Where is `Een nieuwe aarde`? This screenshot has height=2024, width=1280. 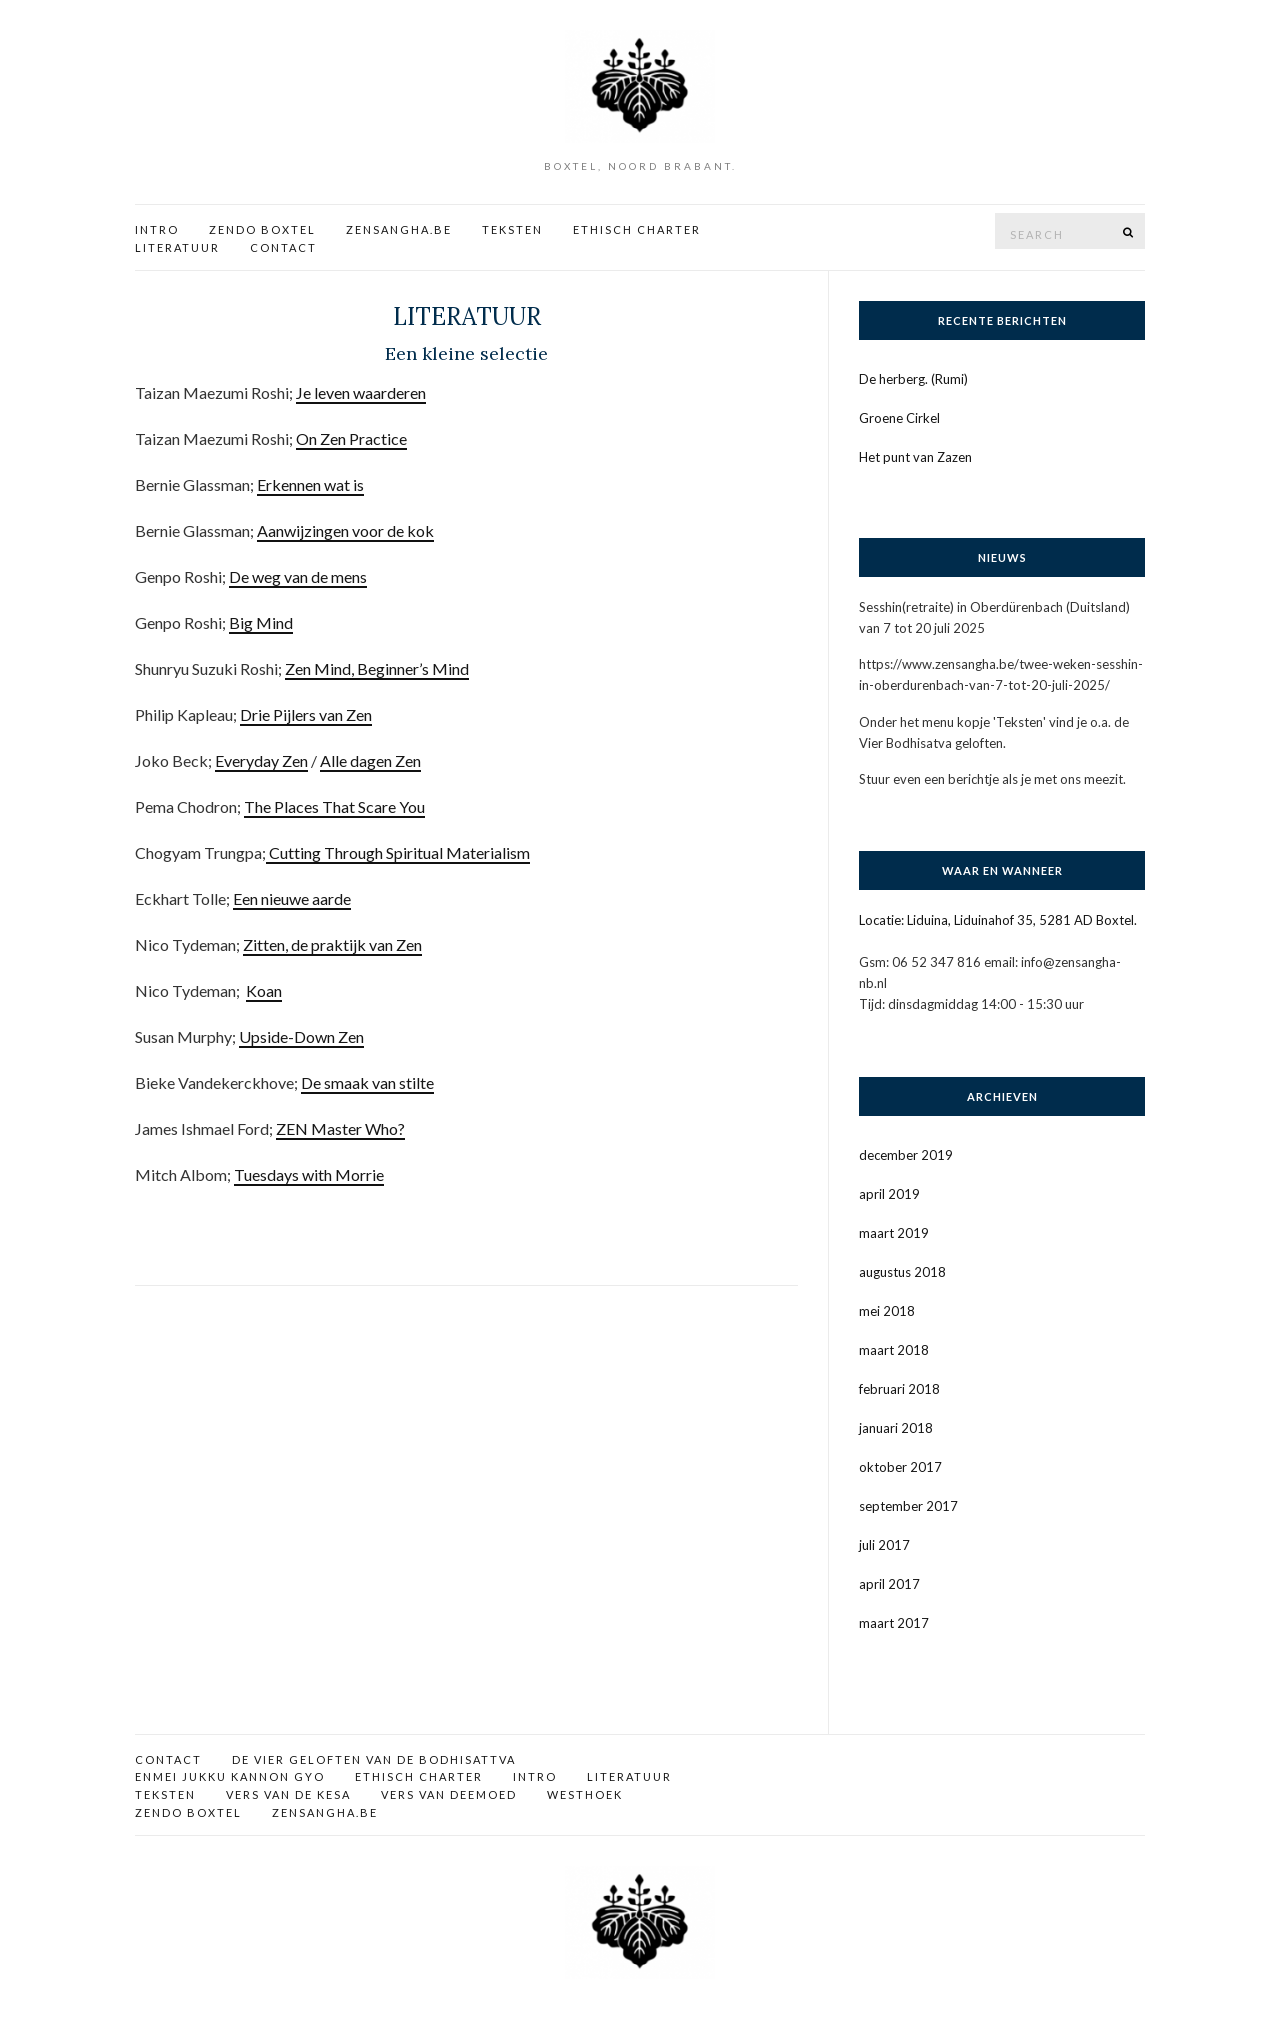 Een nieuwe aarde is located at coordinates (292, 898).